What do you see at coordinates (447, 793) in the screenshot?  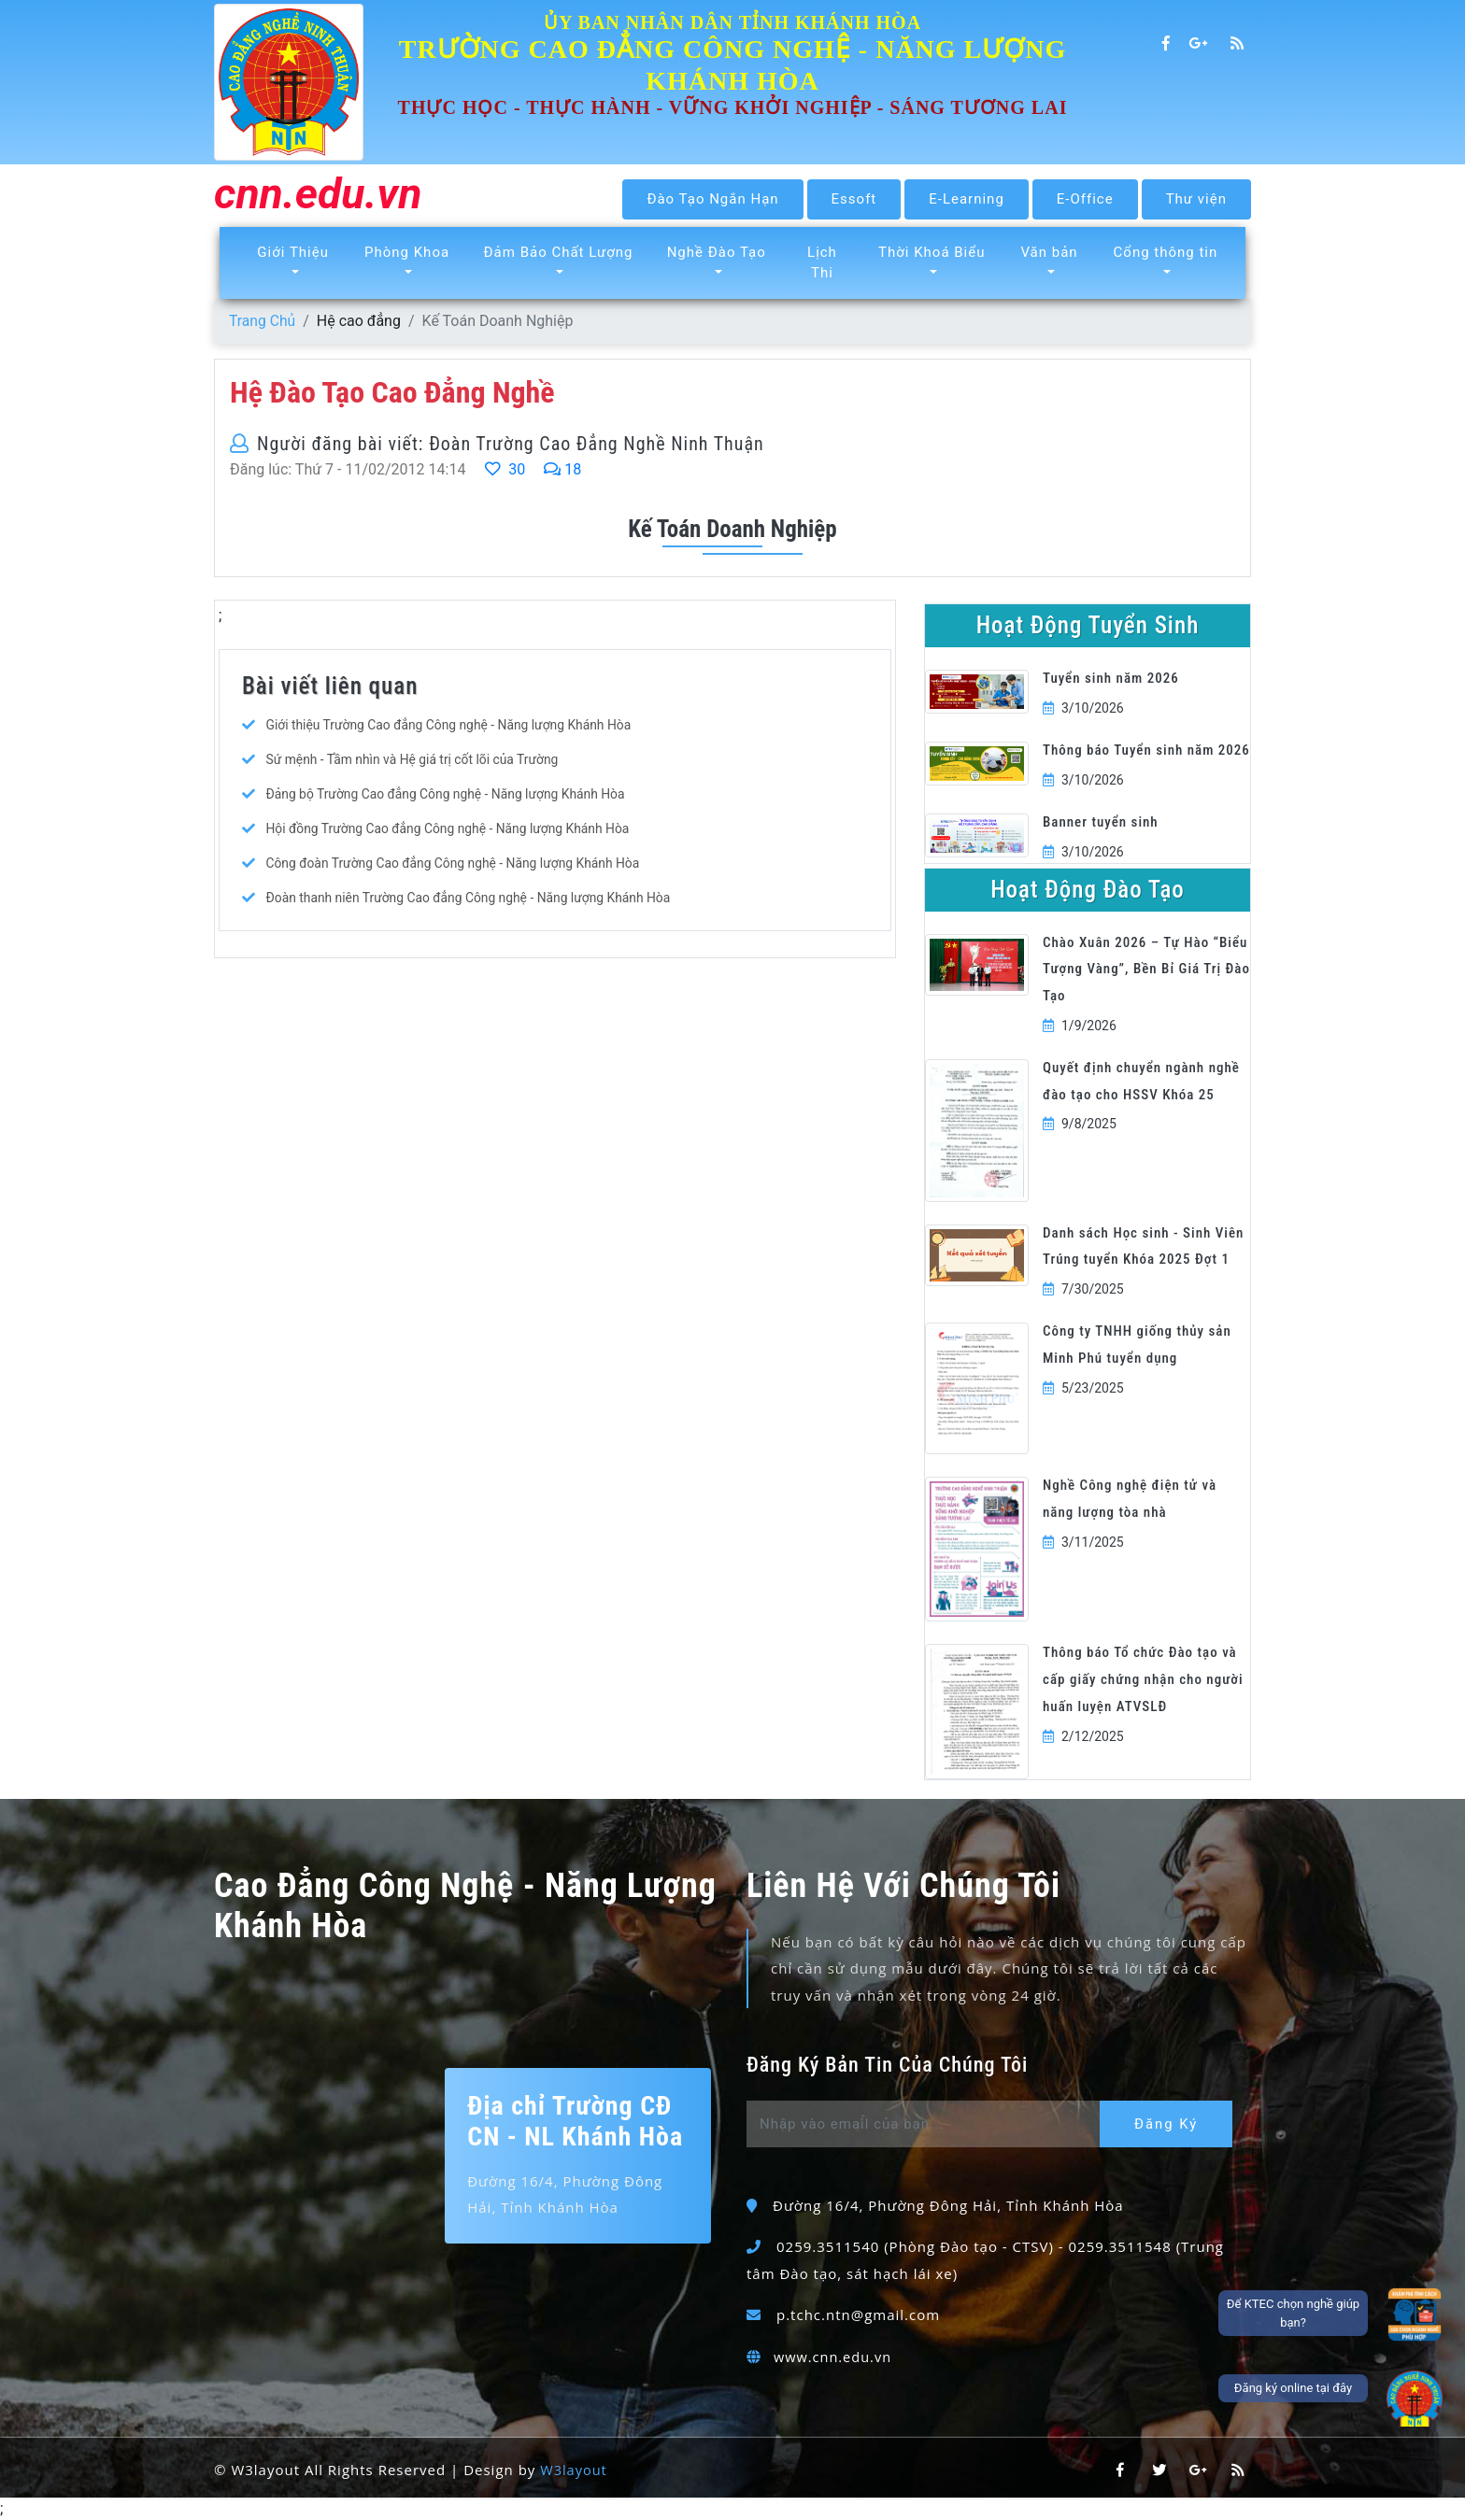 I see `Đảng bộ Trường Cao đẳng Công nghệ - Năng lượng Khánh Hòa` at bounding box center [447, 793].